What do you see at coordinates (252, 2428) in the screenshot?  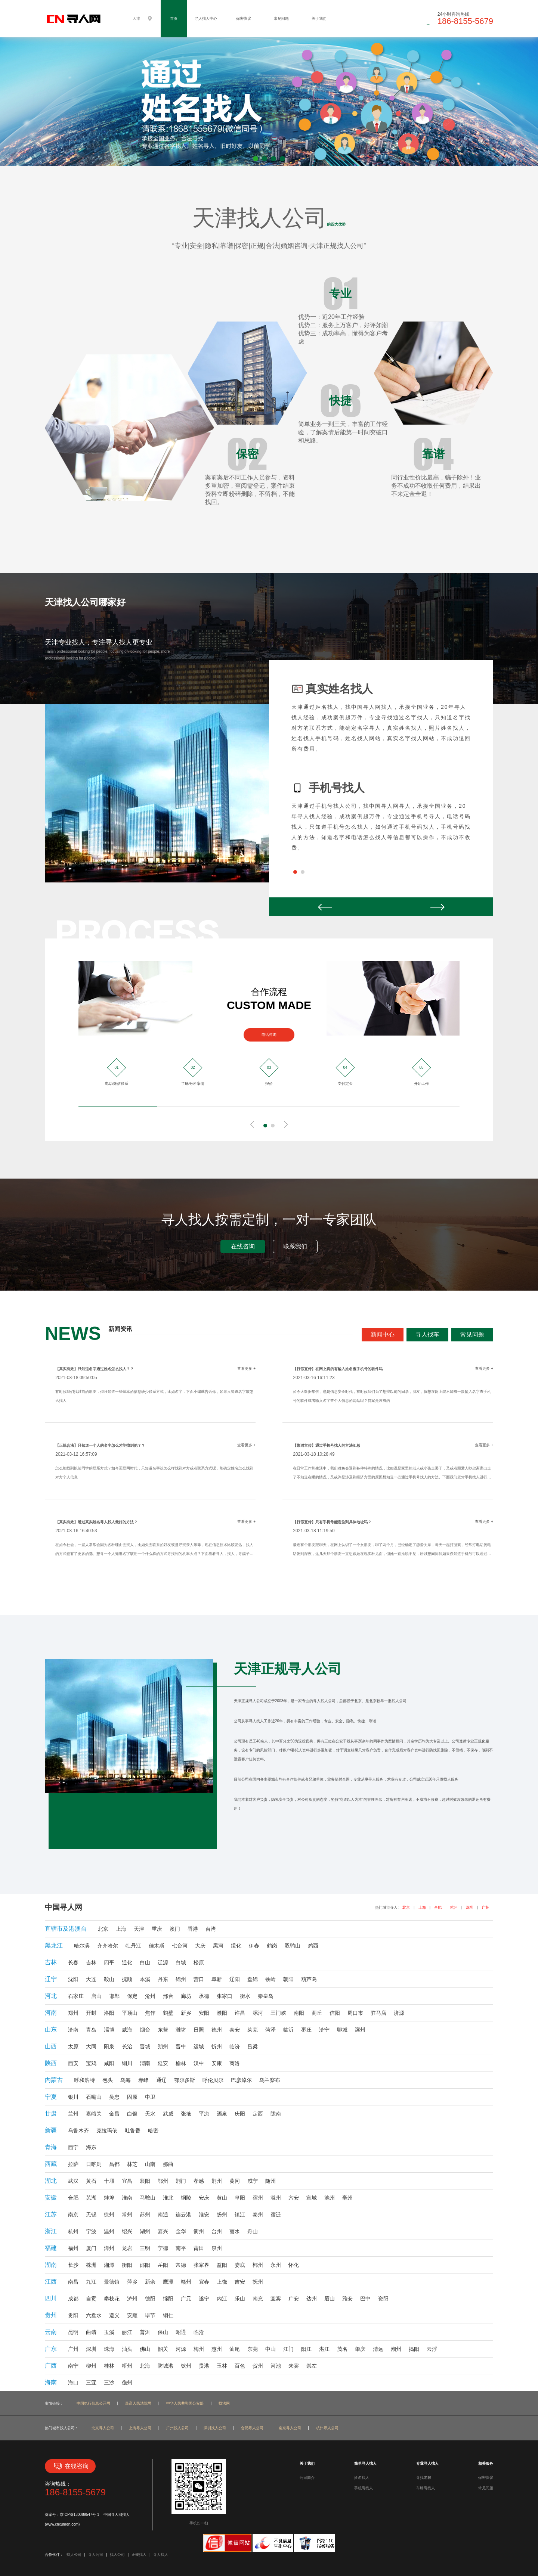 I see `合肥寻人公司` at bounding box center [252, 2428].